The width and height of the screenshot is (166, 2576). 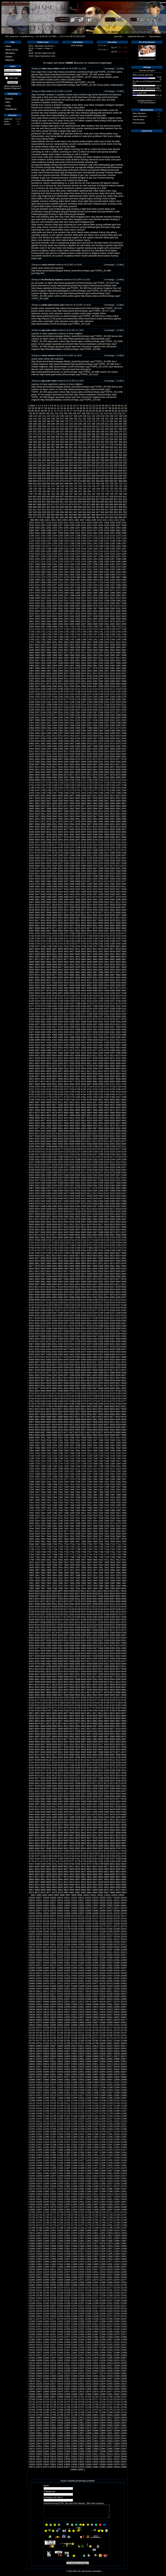 I want to click on cumming on milf in a bikini, so click(x=72, y=151).